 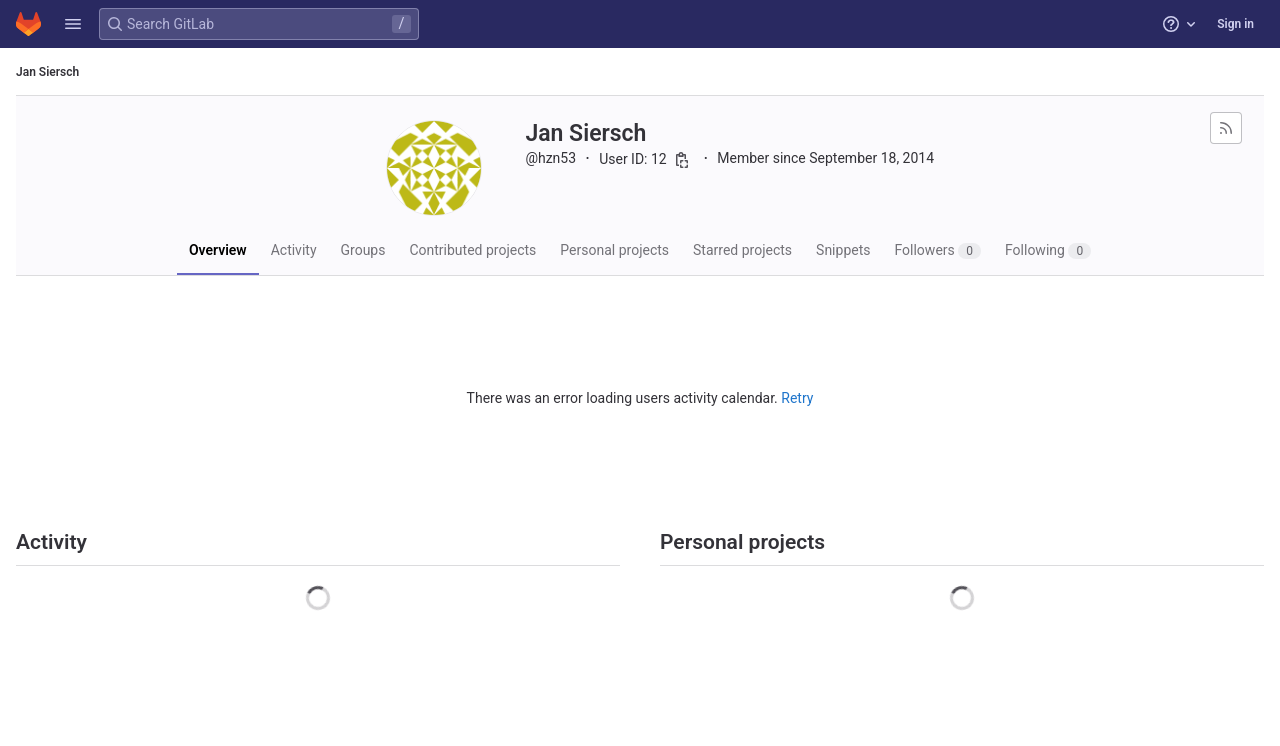 I want to click on Activity, so click(x=294, y=250).